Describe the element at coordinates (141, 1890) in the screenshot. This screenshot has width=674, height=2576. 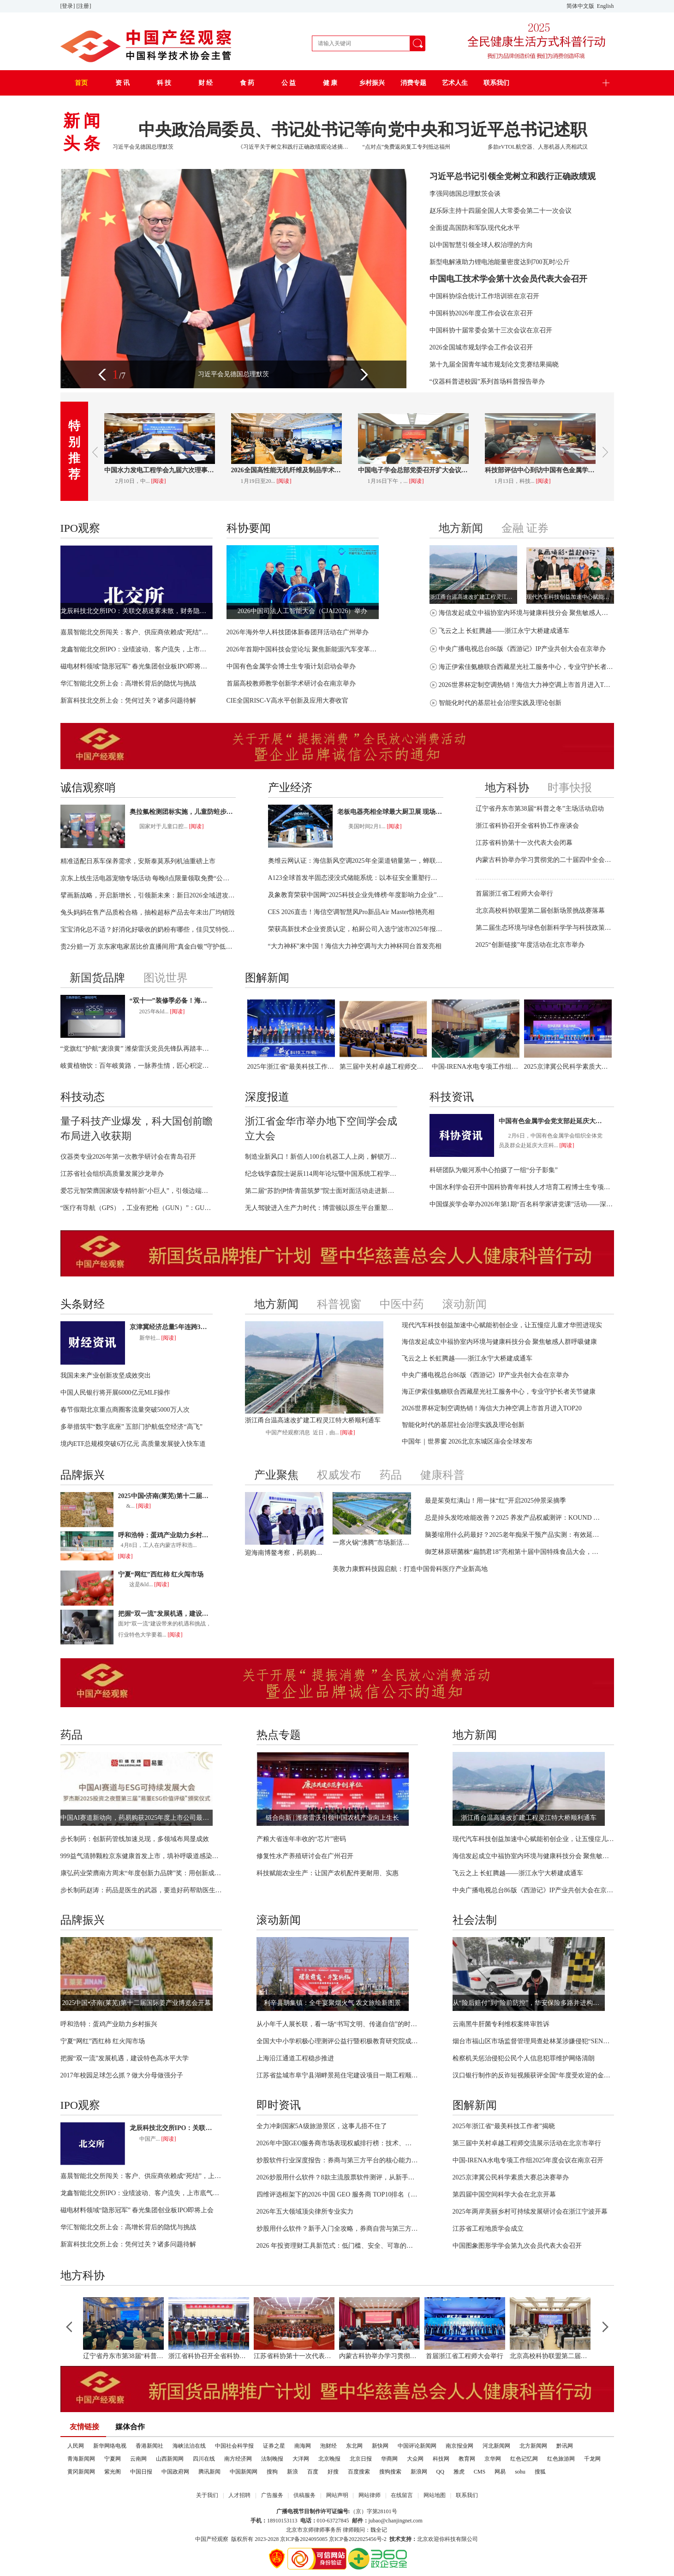
I see `步长制药赵涛：药品是医生的武器，要造好药帮助医生治好病人` at that location.